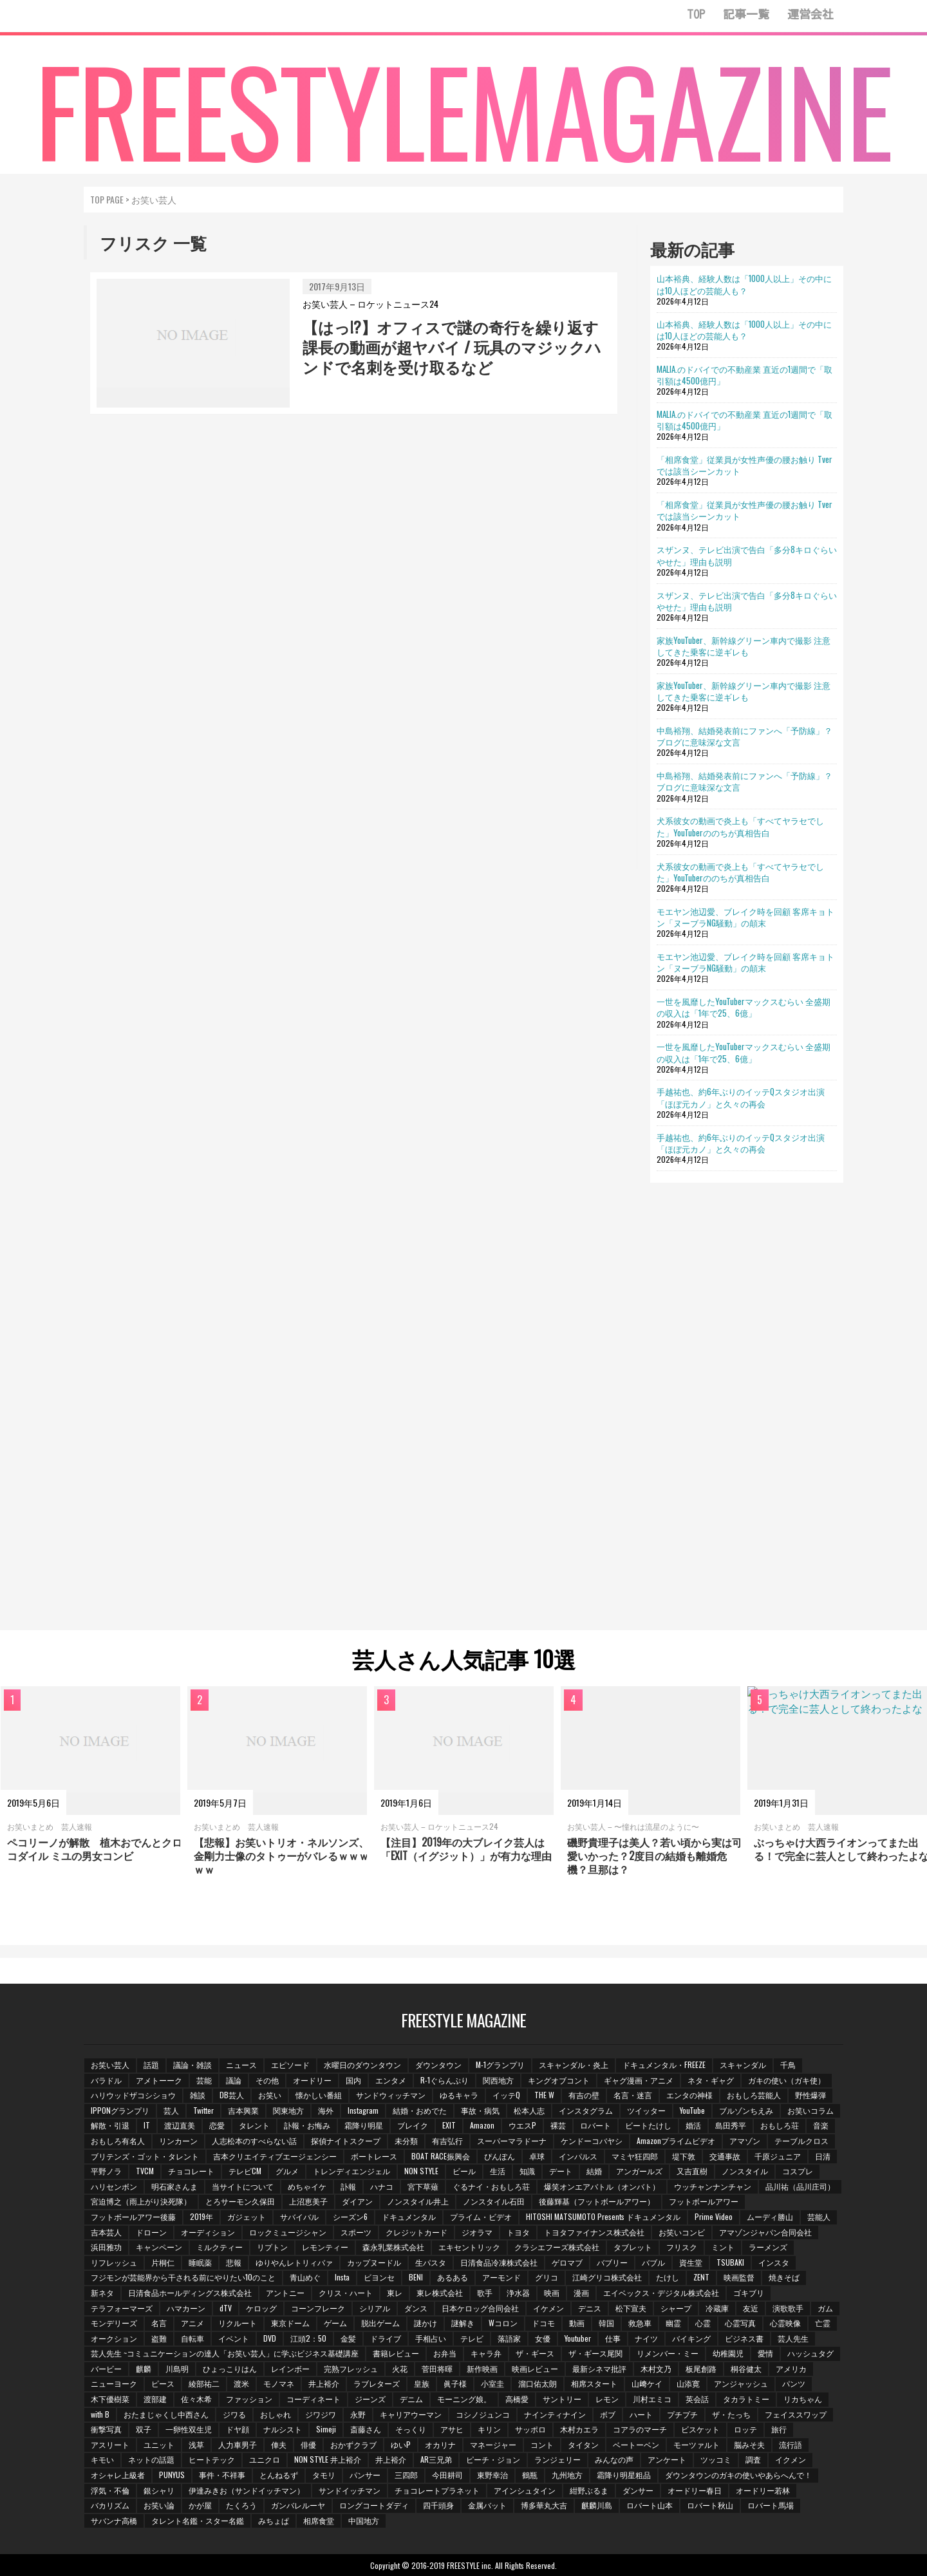 This screenshot has width=927, height=2576. Describe the element at coordinates (308, 2444) in the screenshot. I see `俳優` at that location.